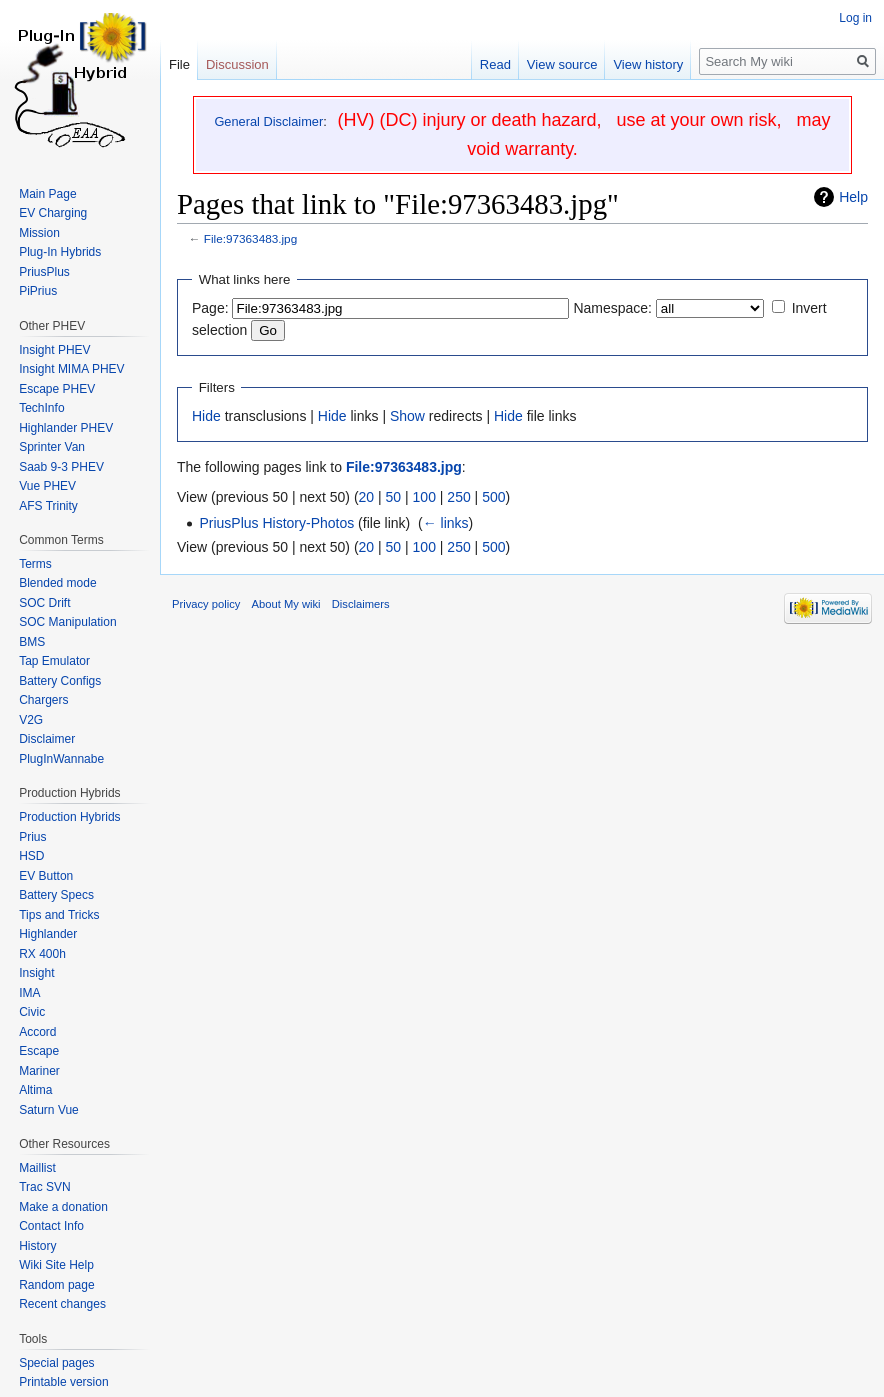  What do you see at coordinates (60, 252) in the screenshot?
I see `Plug-In Hybrids` at bounding box center [60, 252].